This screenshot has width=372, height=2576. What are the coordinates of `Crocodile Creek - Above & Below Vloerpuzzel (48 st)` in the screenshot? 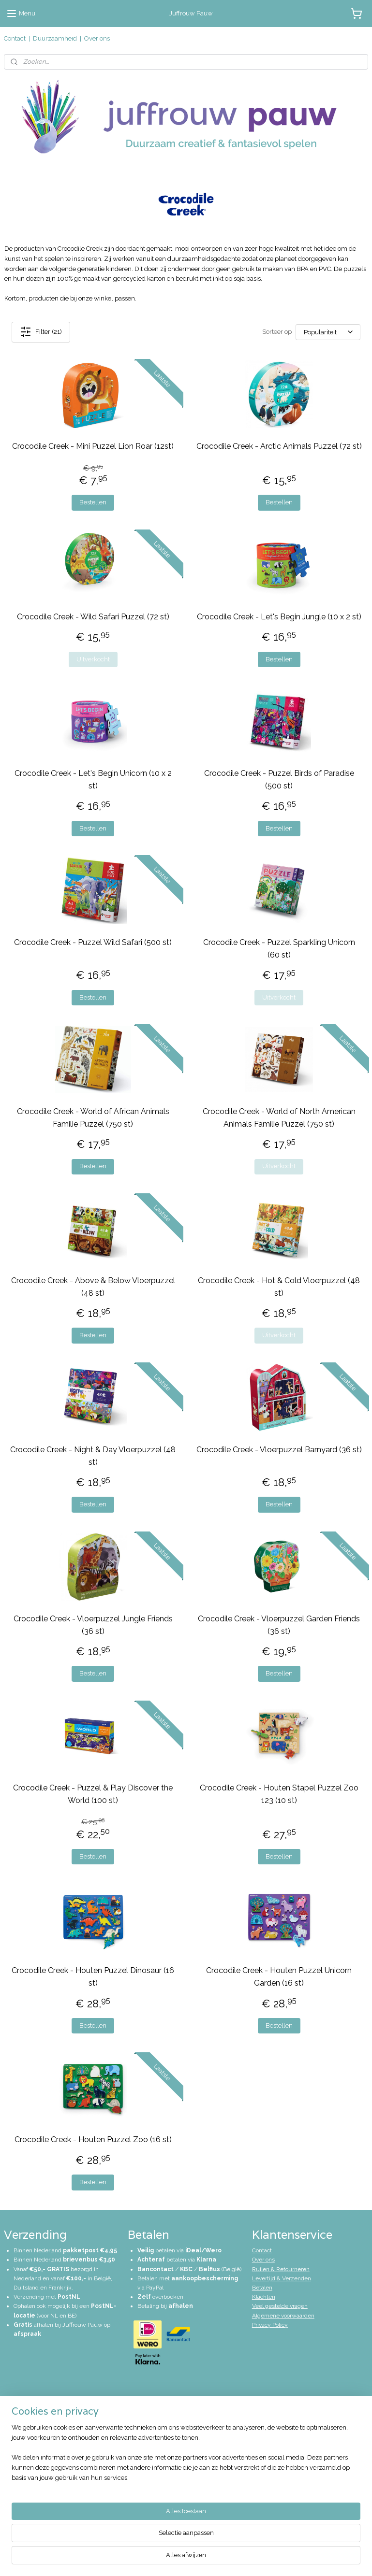 It's located at (93, 1287).